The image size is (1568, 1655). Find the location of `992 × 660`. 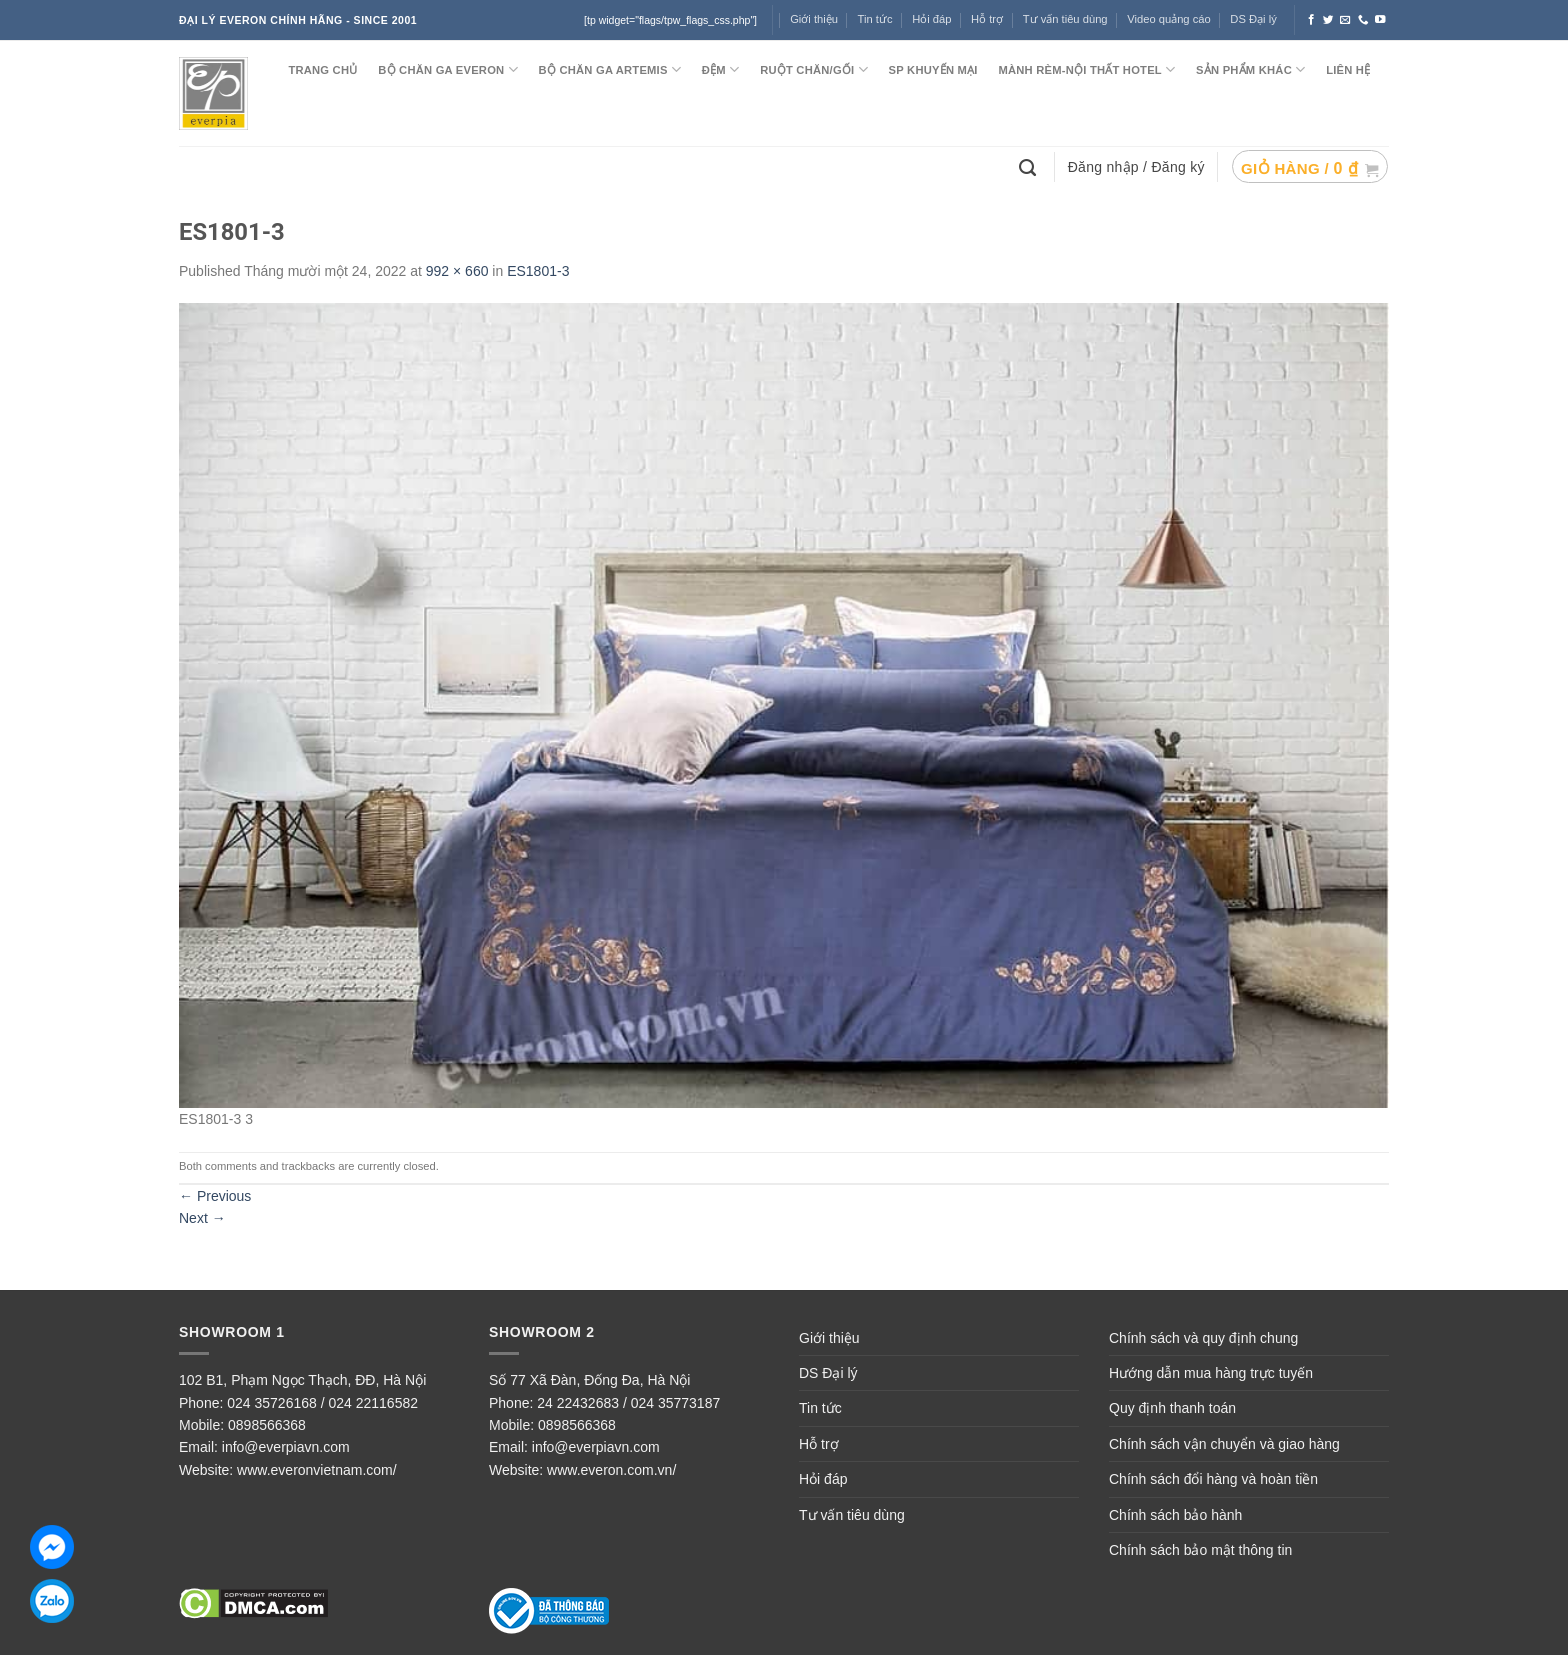

992 × 660 is located at coordinates (457, 271).